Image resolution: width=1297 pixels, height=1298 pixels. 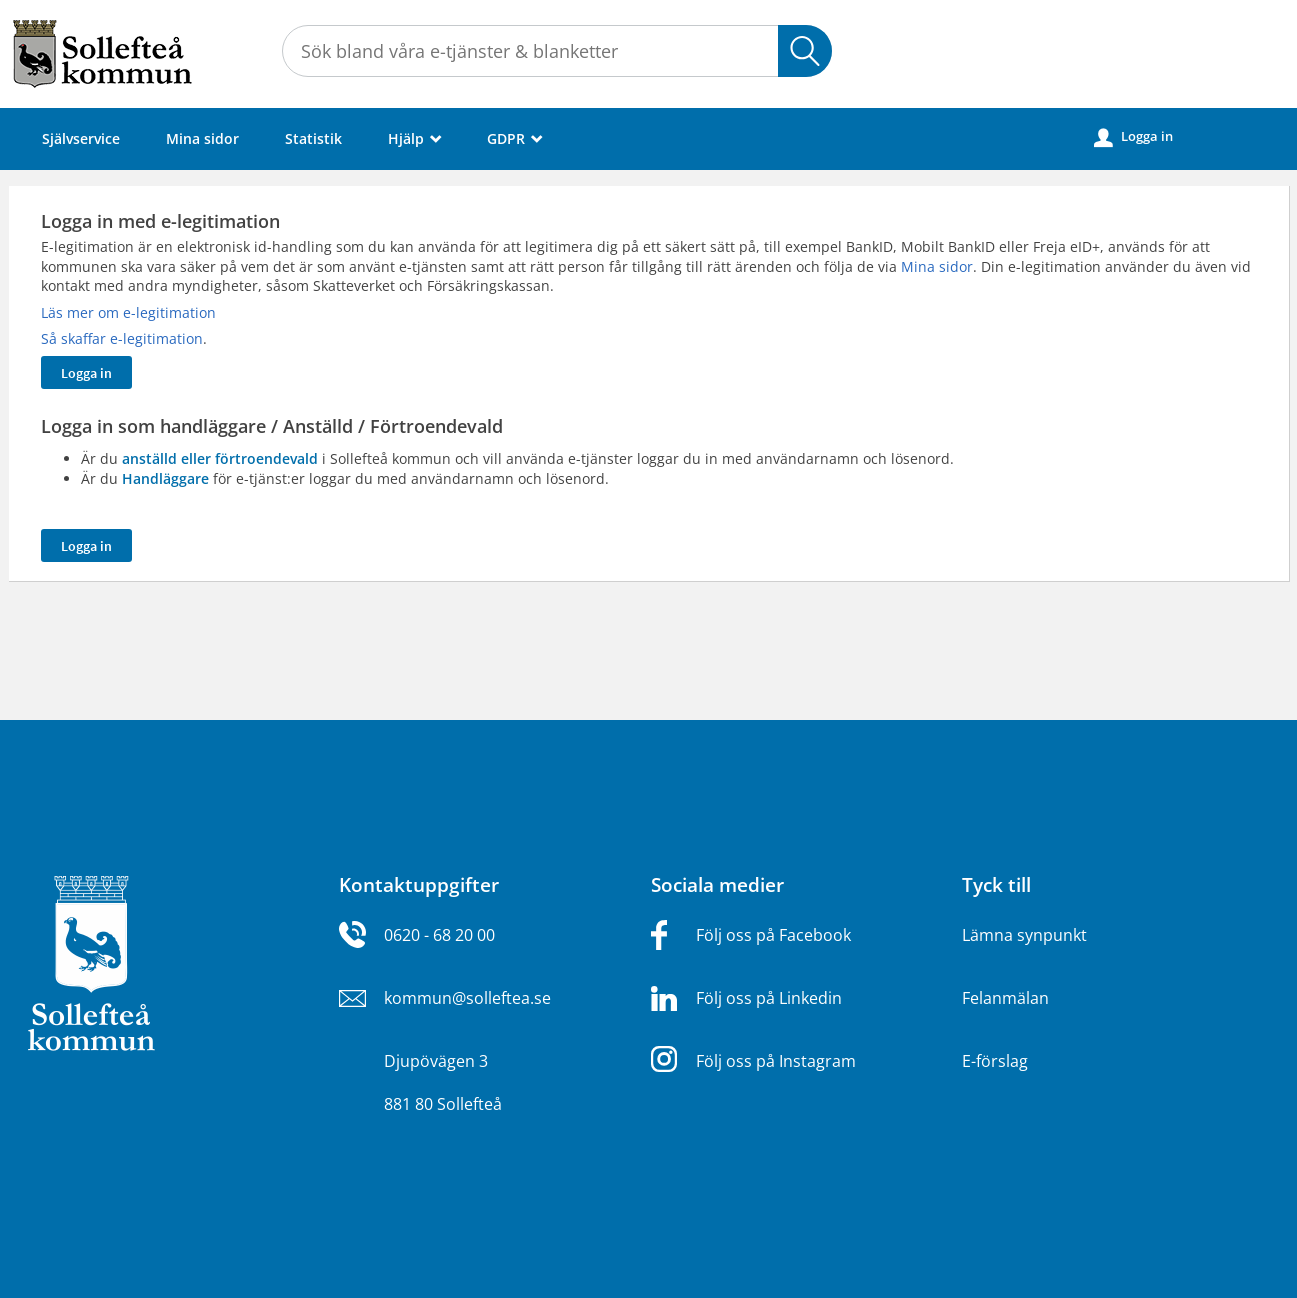 I want to click on Följ oss på Linkedin, so click(x=769, y=998).